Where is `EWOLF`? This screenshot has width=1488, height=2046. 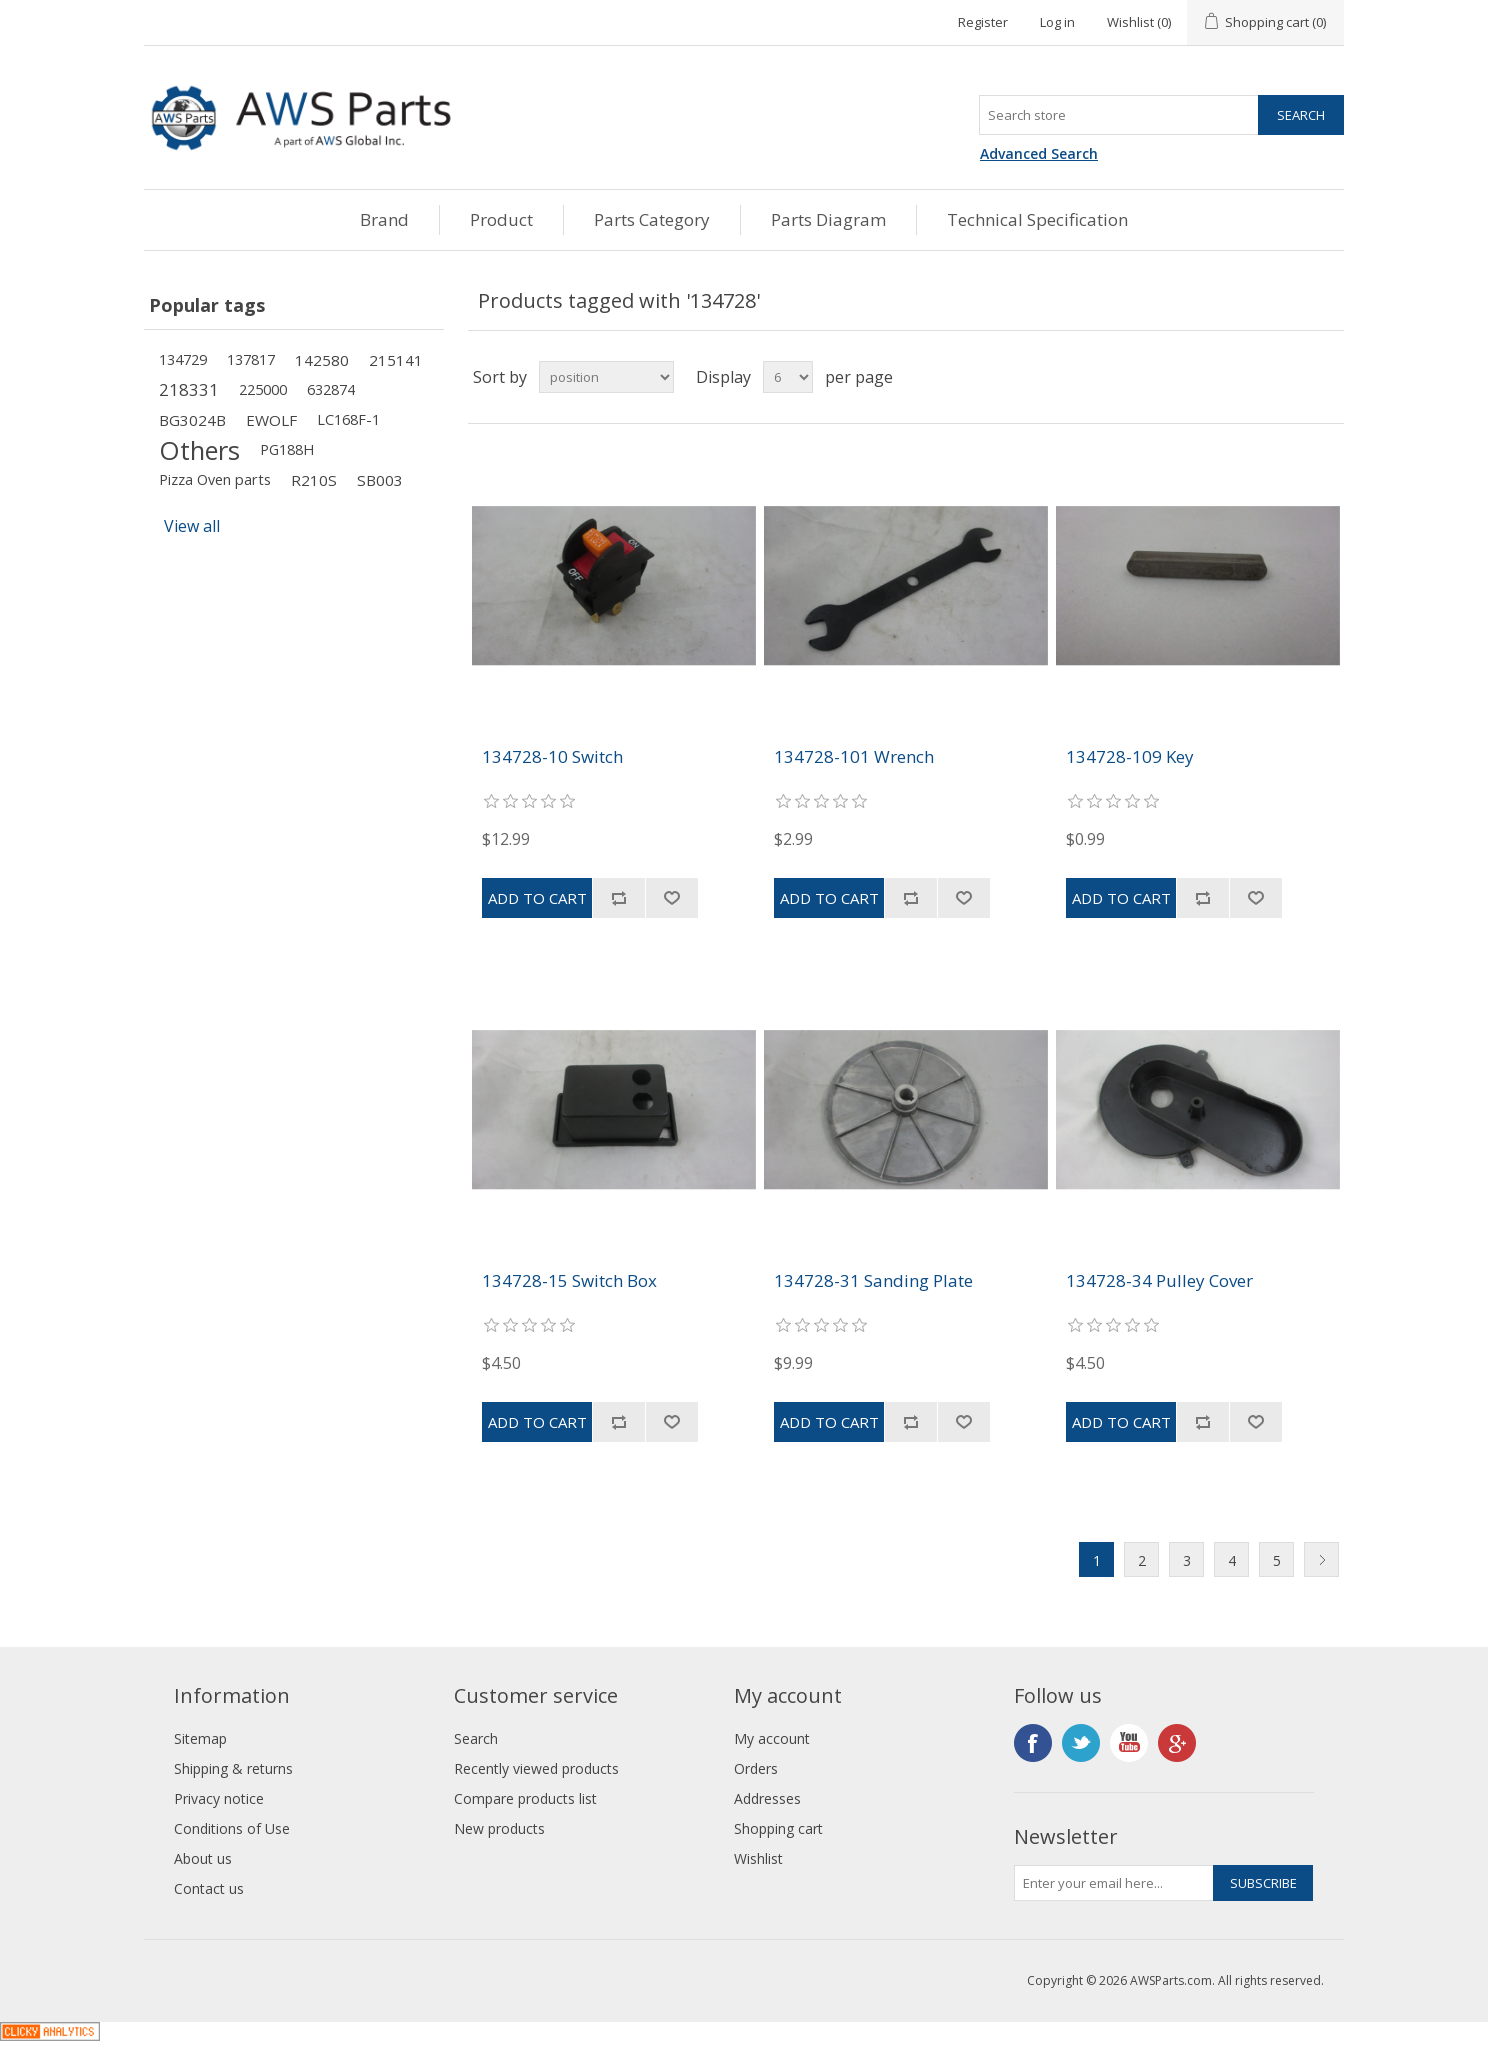 EWOLF is located at coordinates (271, 420).